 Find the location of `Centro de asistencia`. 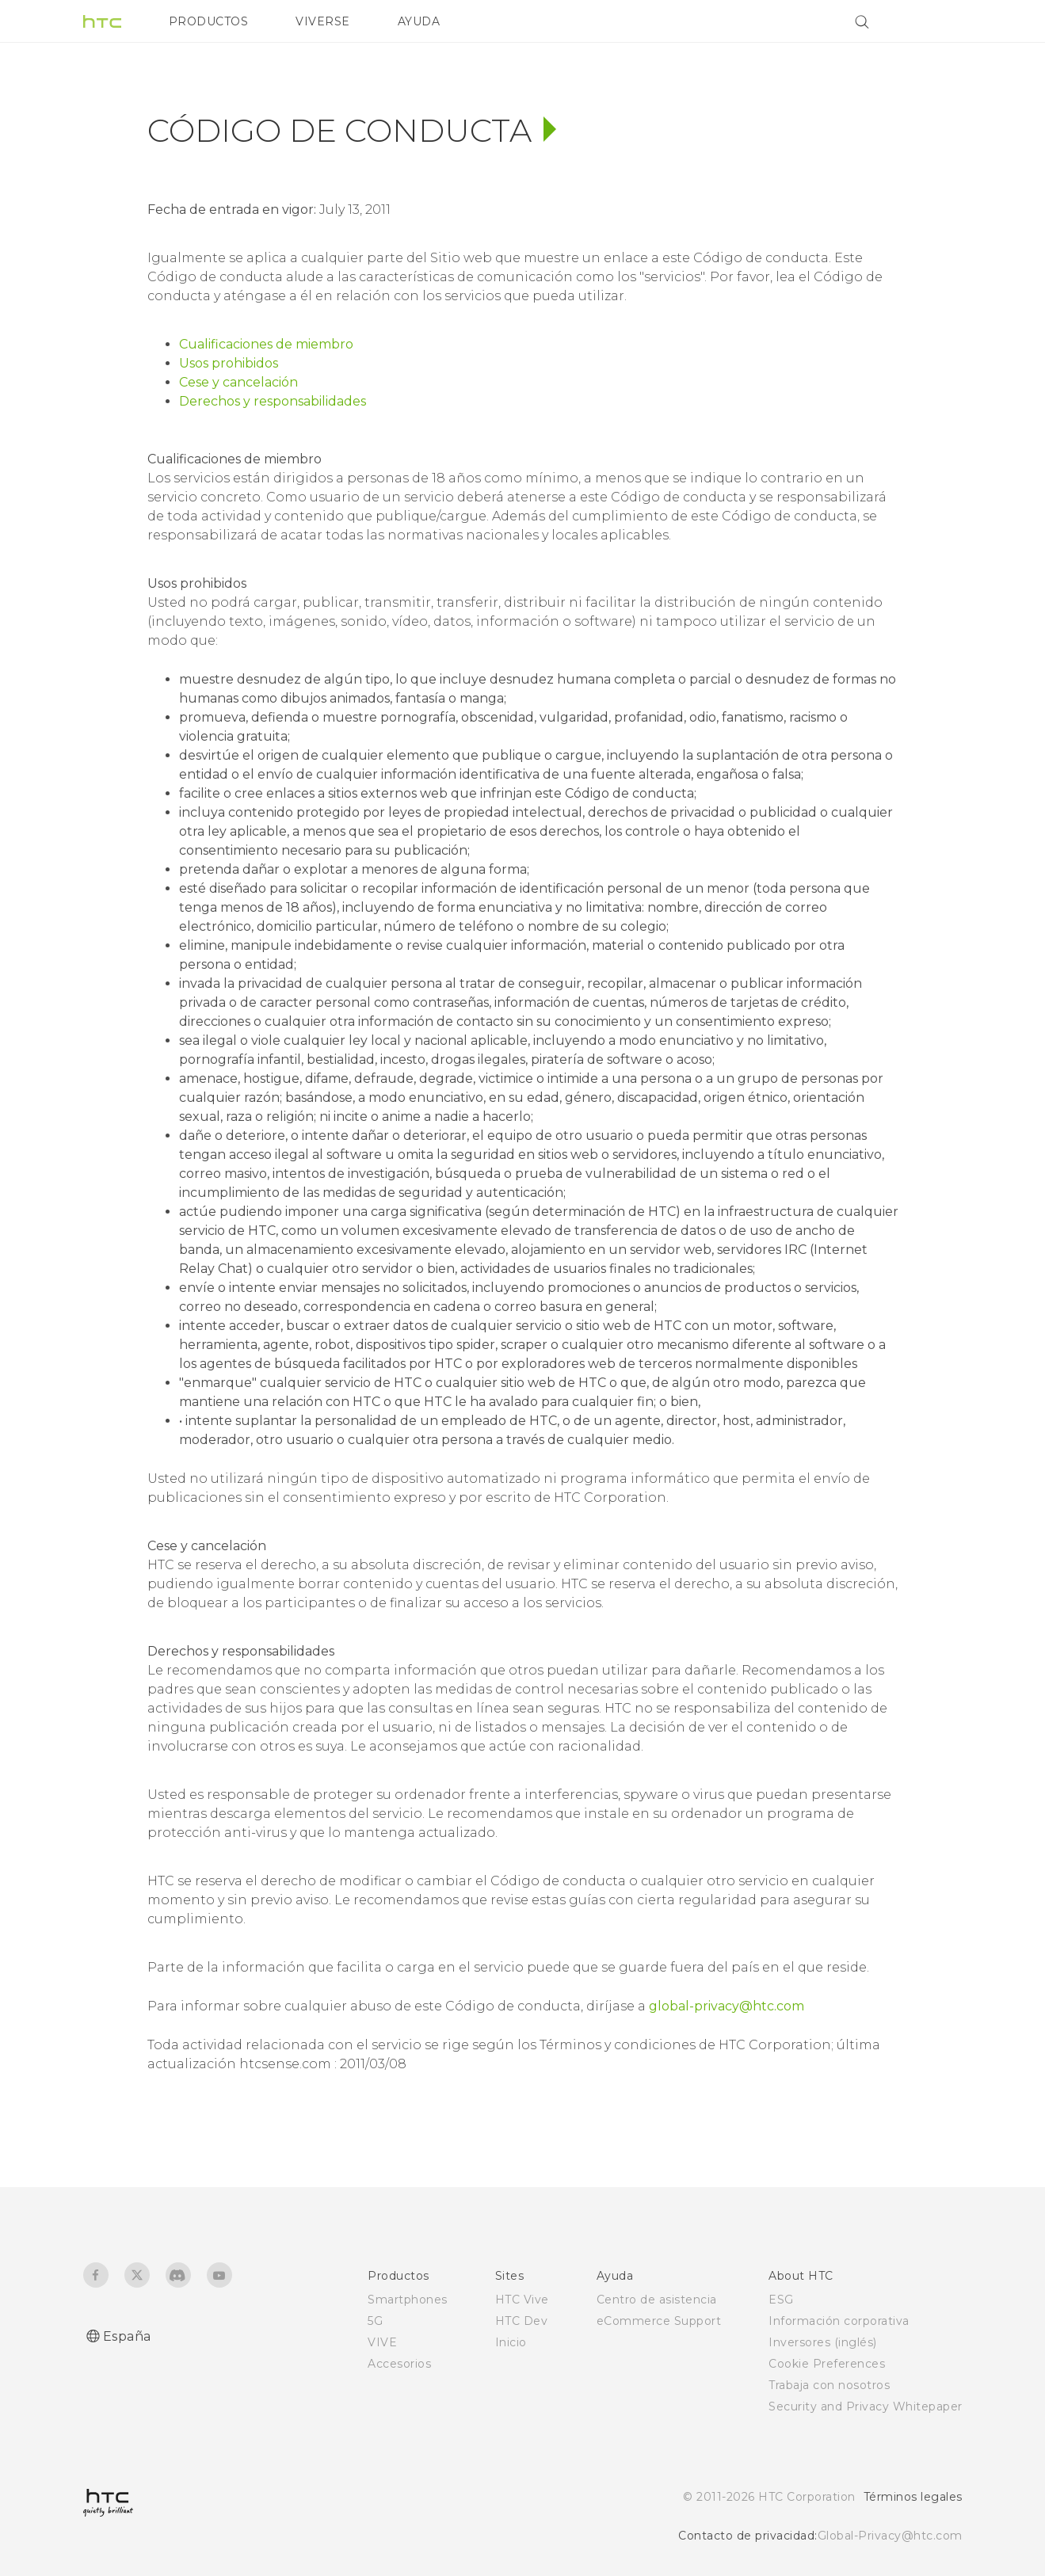

Centro de asistencia is located at coordinates (657, 2299).